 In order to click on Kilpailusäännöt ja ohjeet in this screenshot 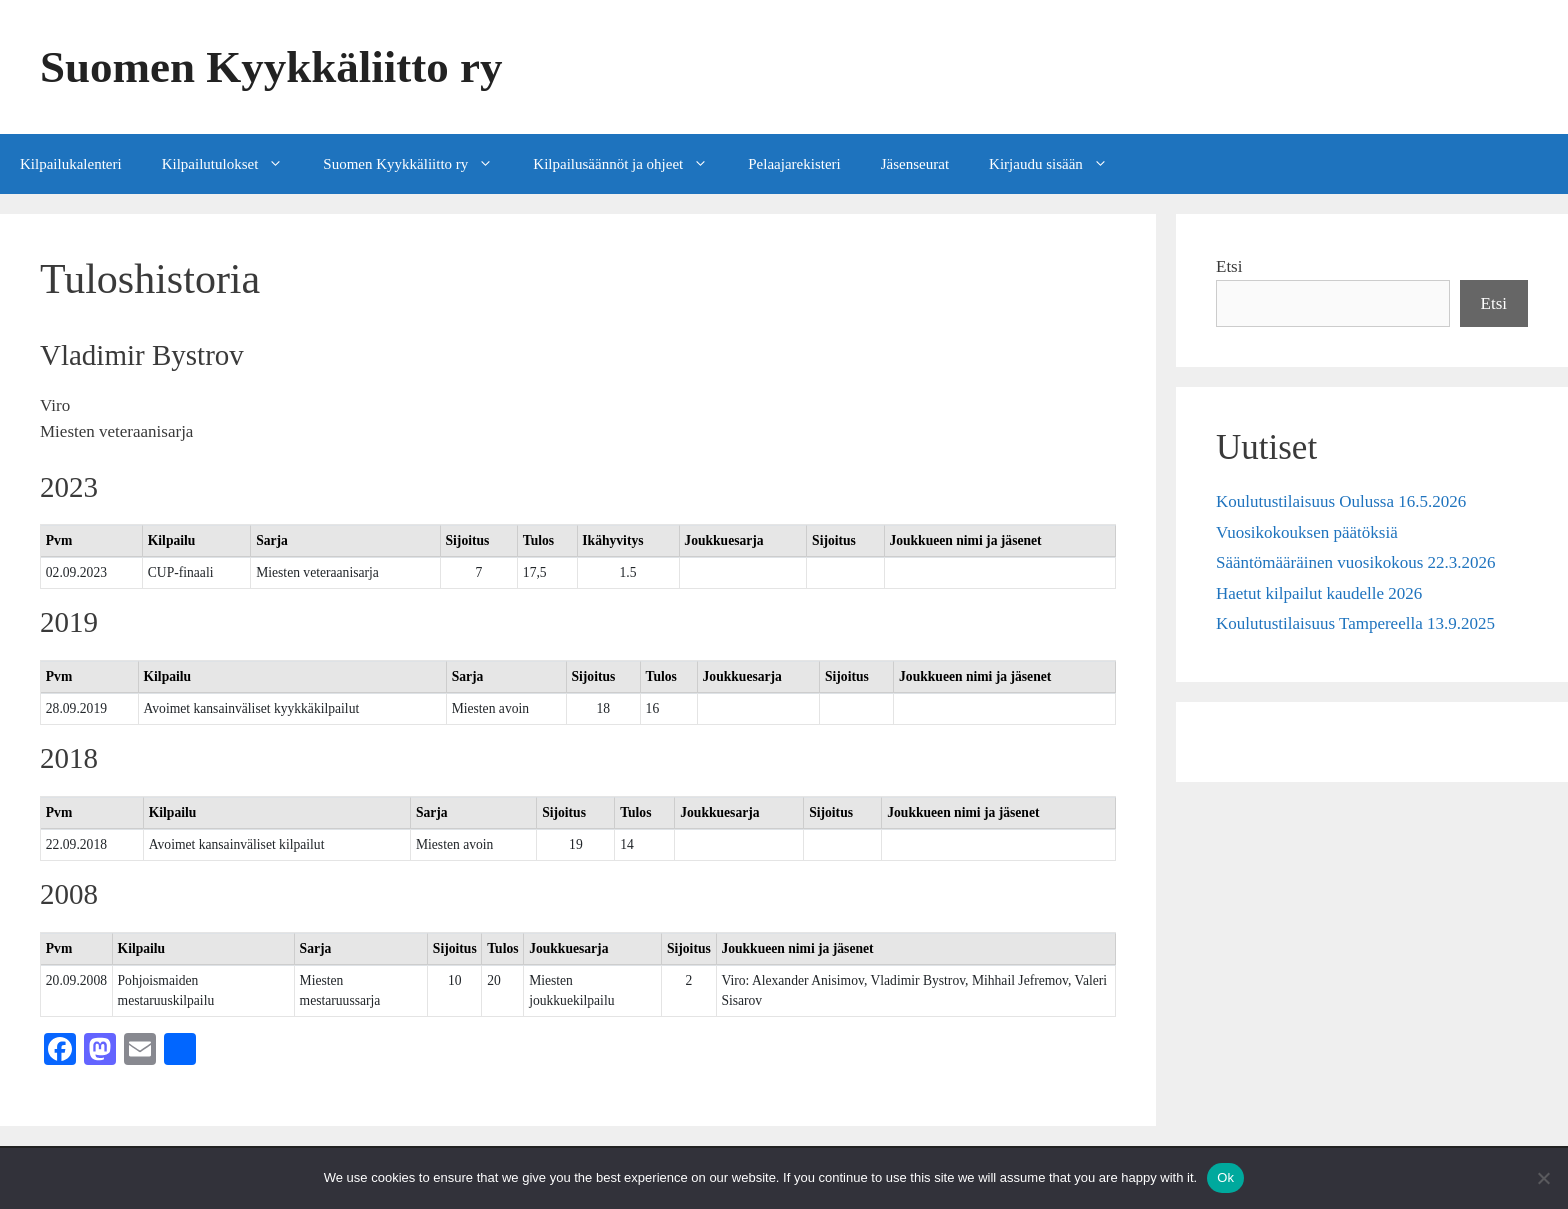, I will do `click(630, 164)`.